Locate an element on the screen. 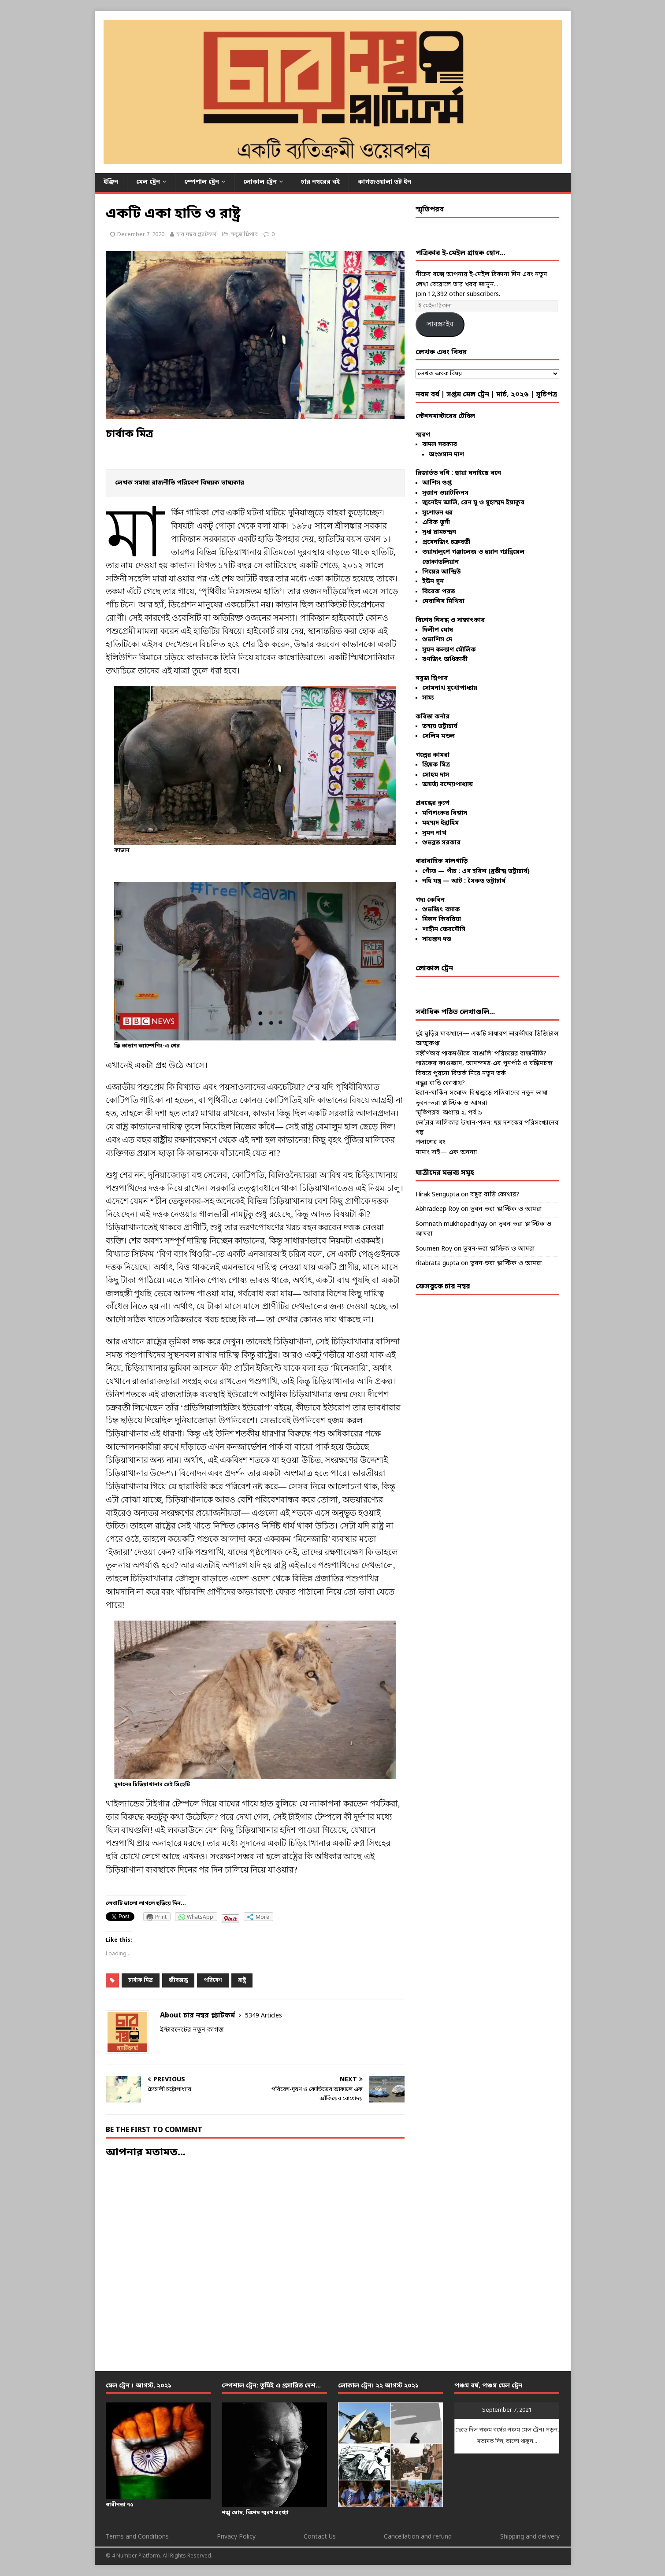 The height and width of the screenshot is (2576, 665). ফেসবুকে চার নম্বর is located at coordinates (443, 1287).